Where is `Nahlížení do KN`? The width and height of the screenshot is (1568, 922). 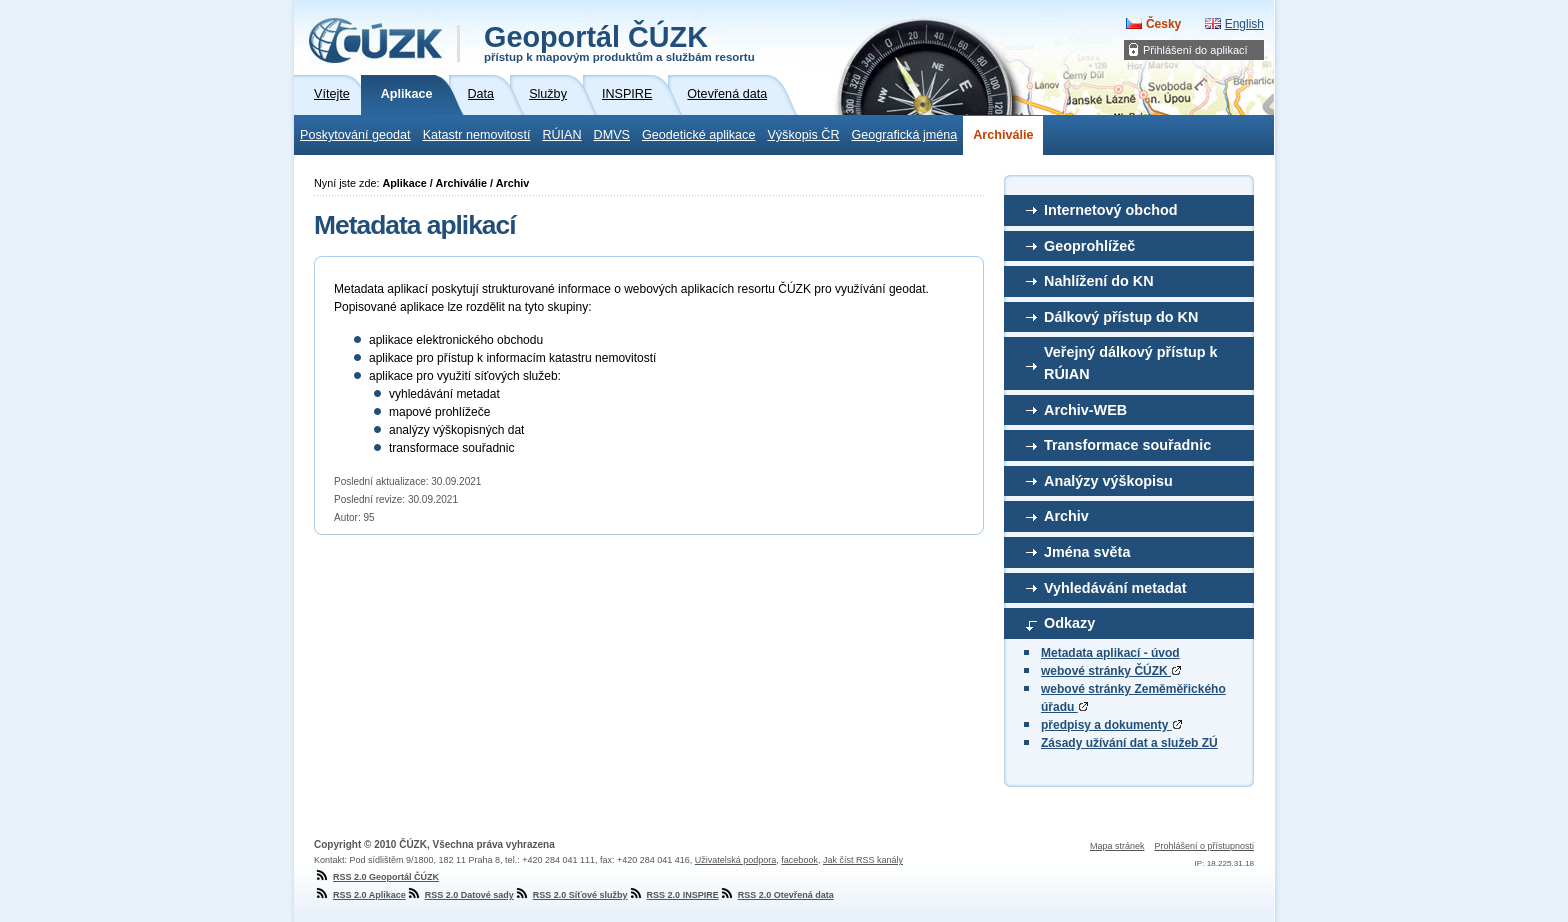 Nahlížení do KN is located at coordinates (1099, 281).